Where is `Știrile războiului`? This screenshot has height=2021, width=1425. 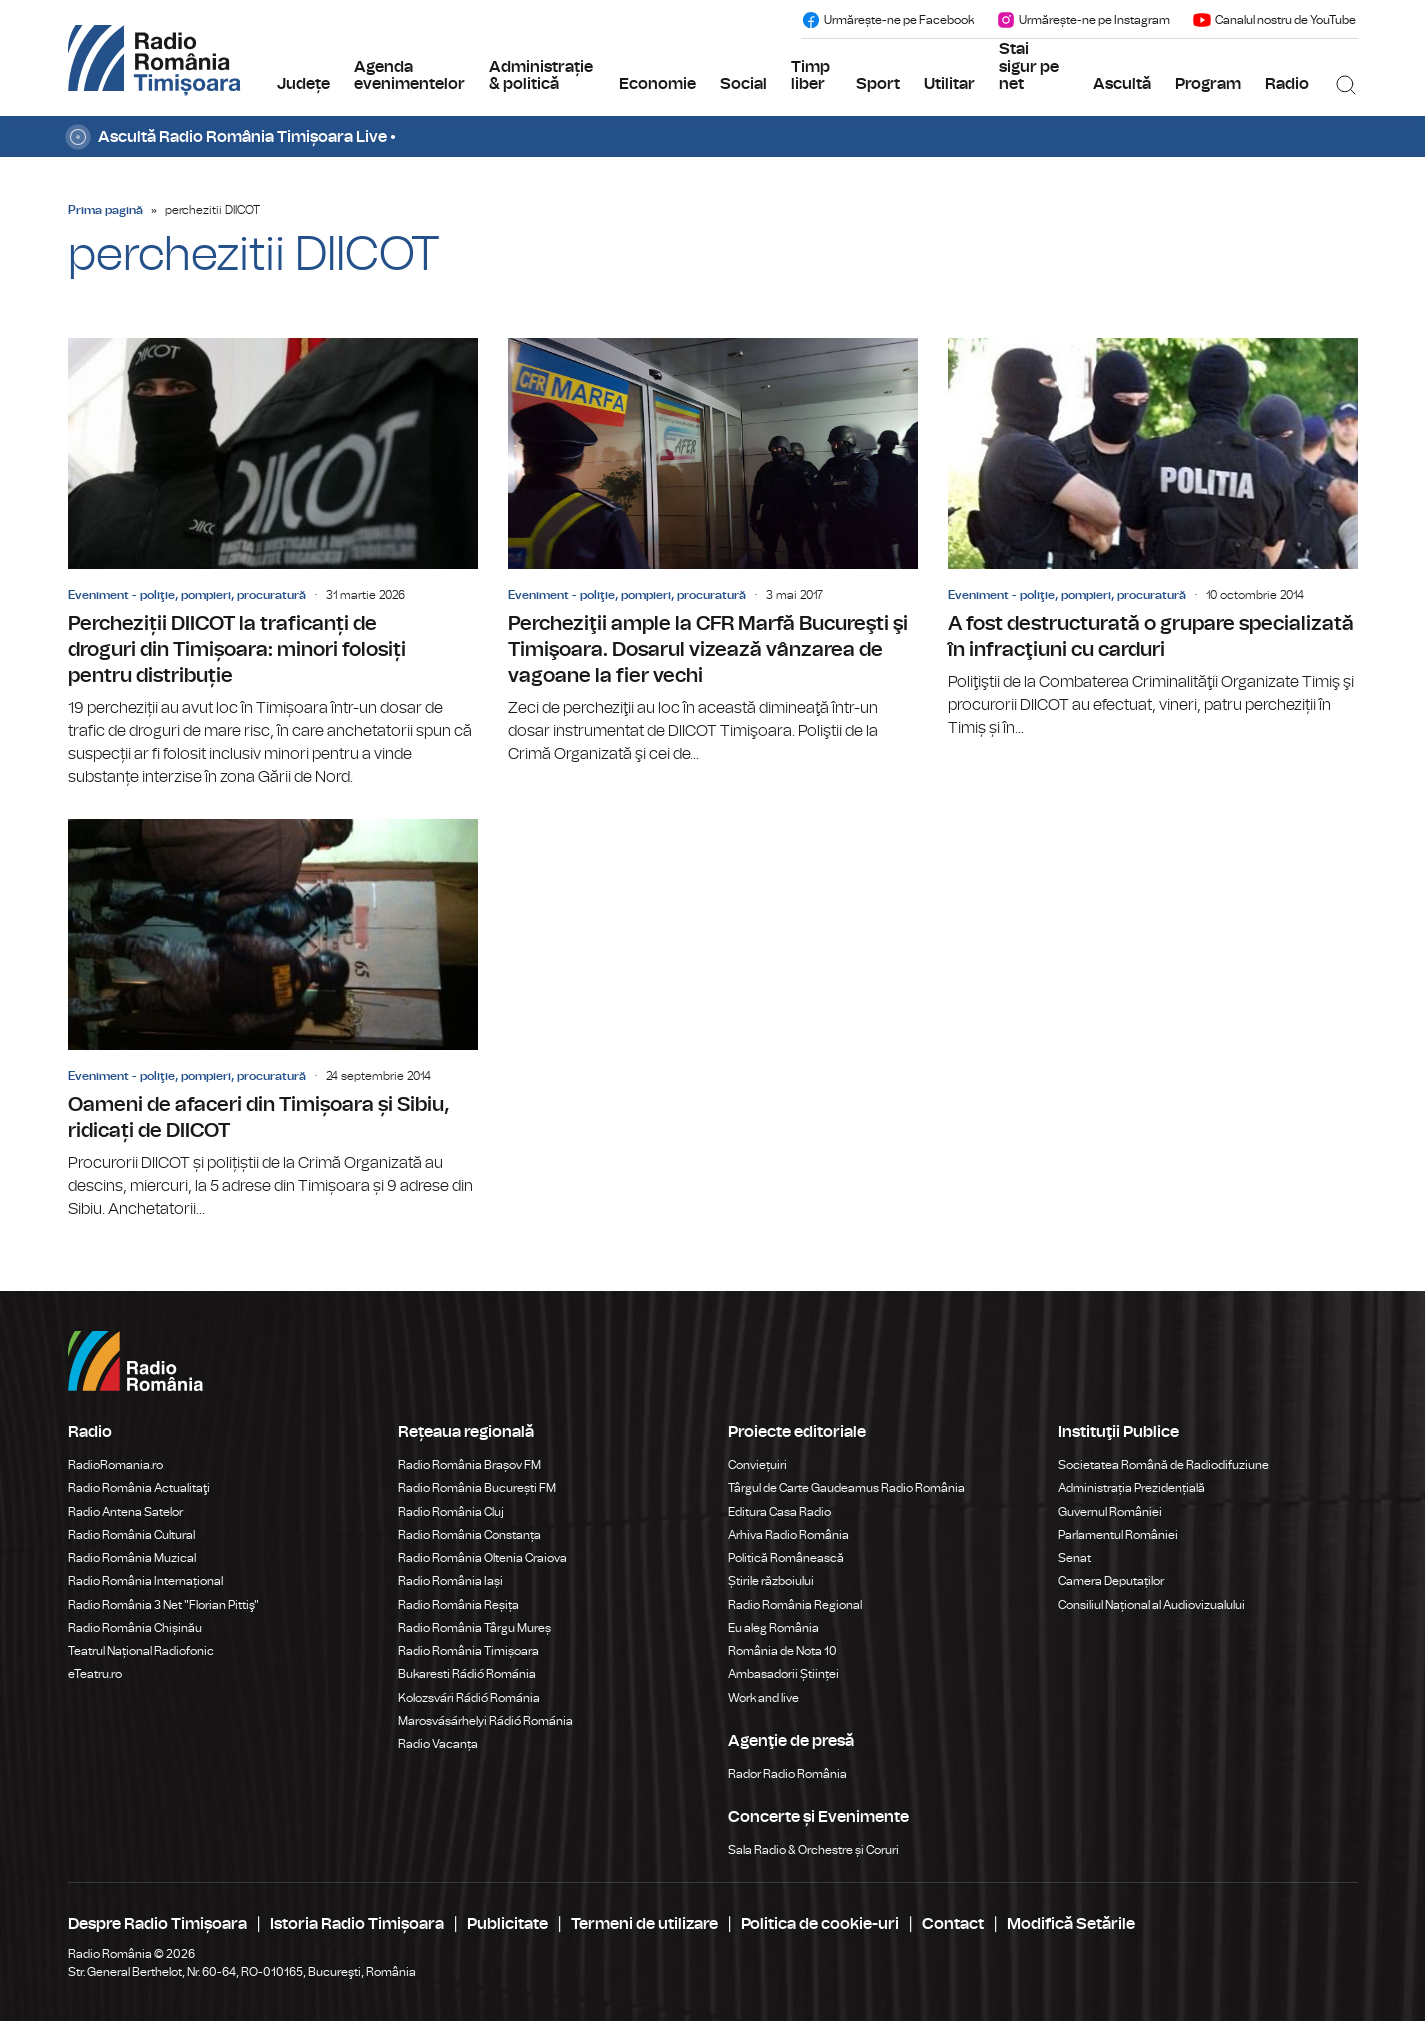 Știrile războiului is located at coordinates (771, 1581).